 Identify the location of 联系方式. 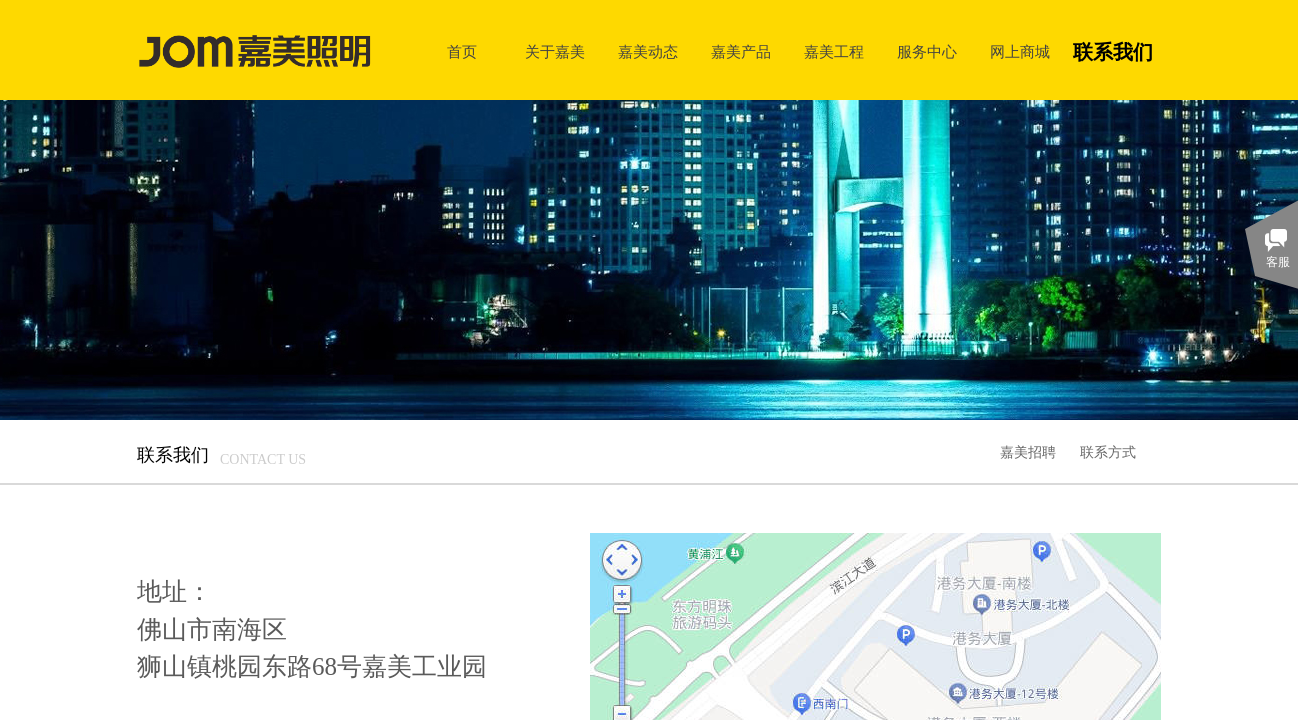
(1108, 452).